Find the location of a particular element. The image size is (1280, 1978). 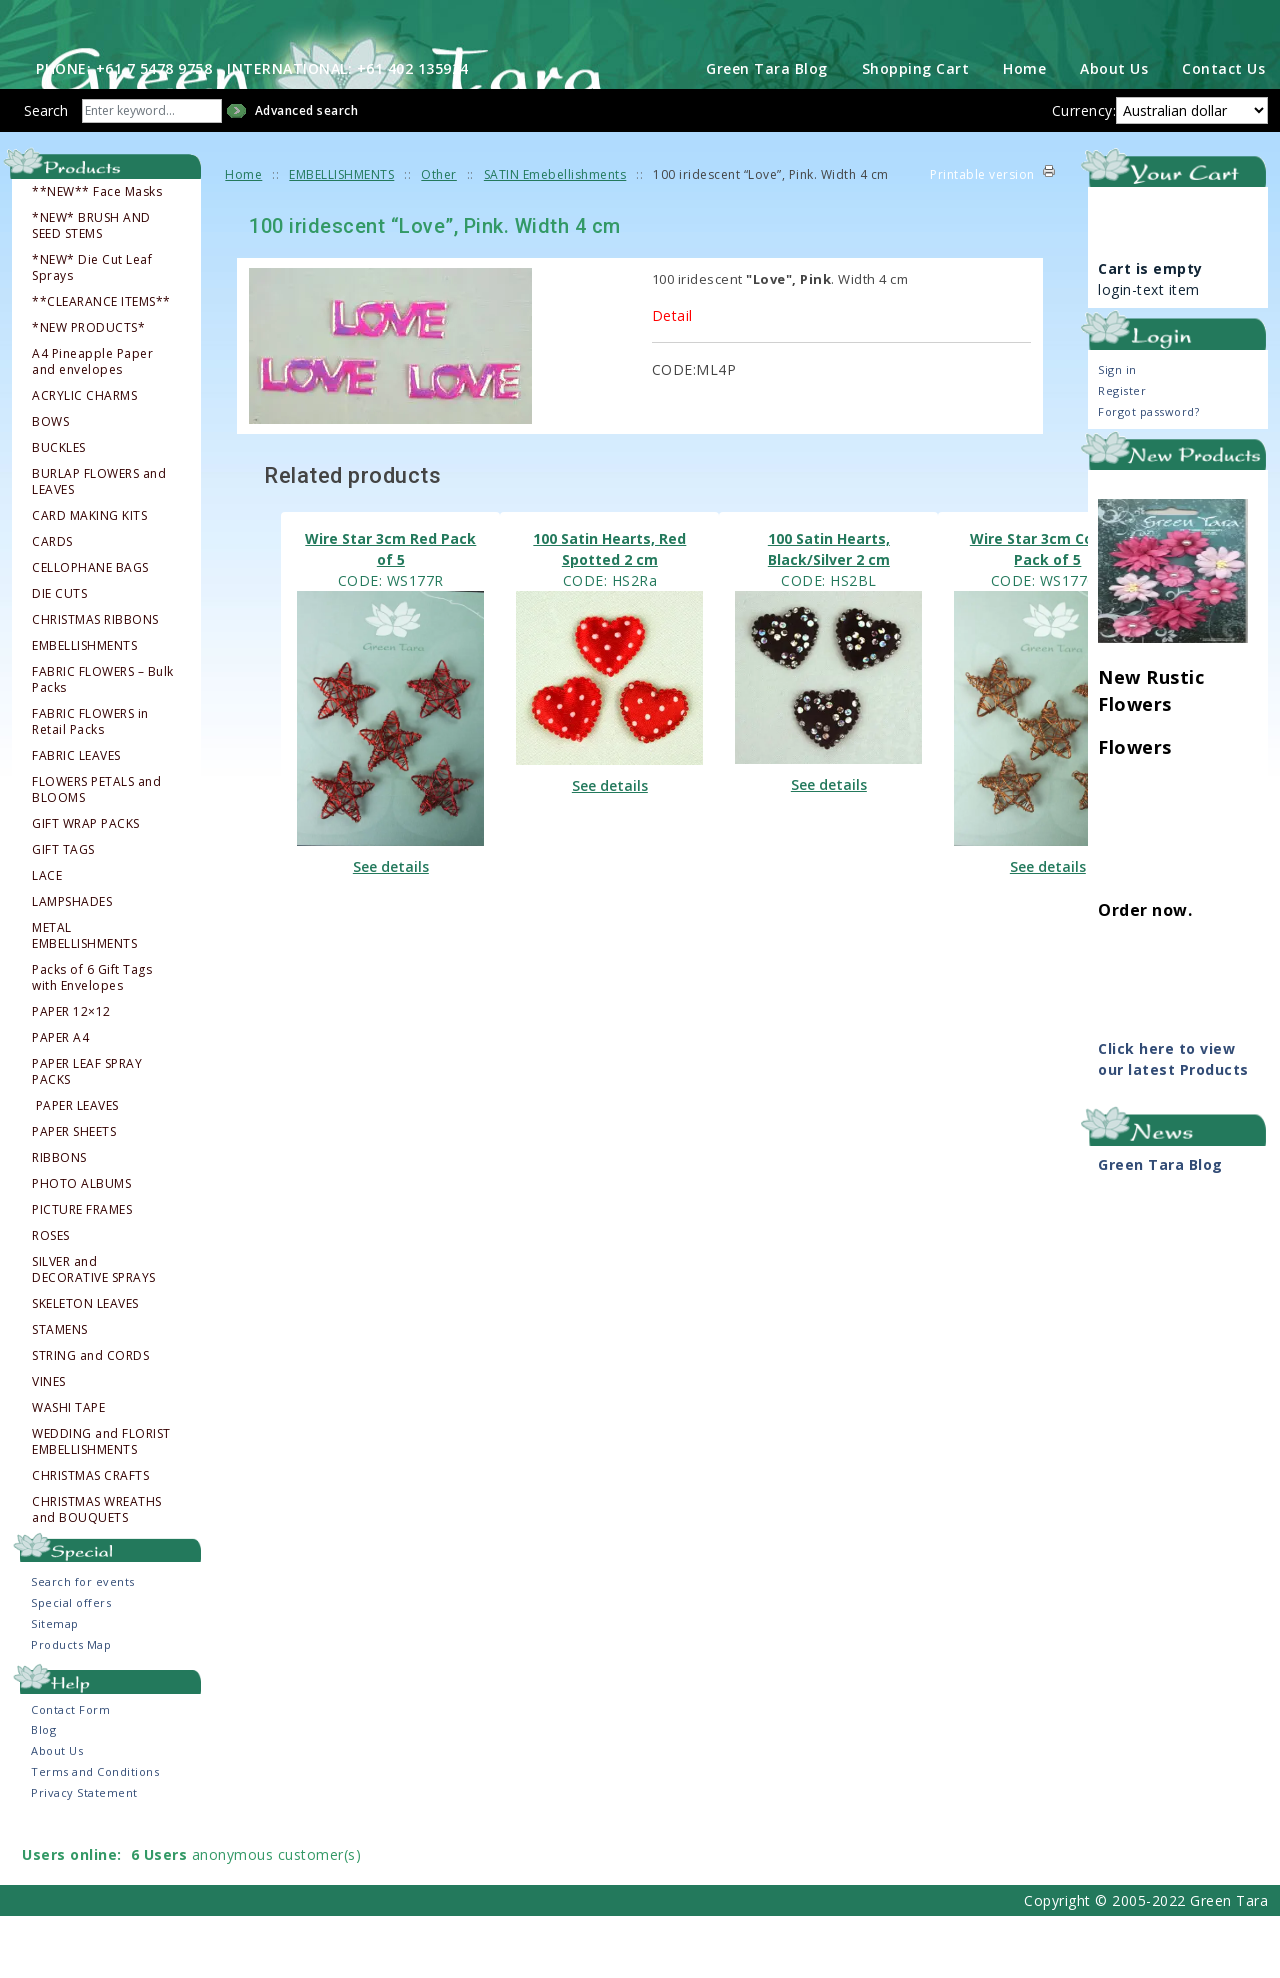

**NEW** Face Masks is located at coordinates (97, 253).